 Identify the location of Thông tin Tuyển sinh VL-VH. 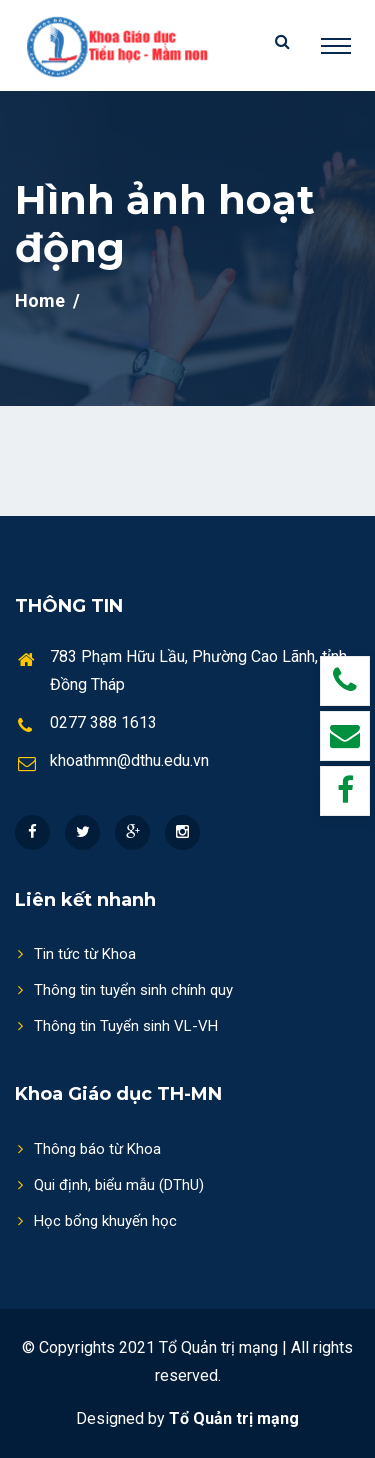
(116, 1025).